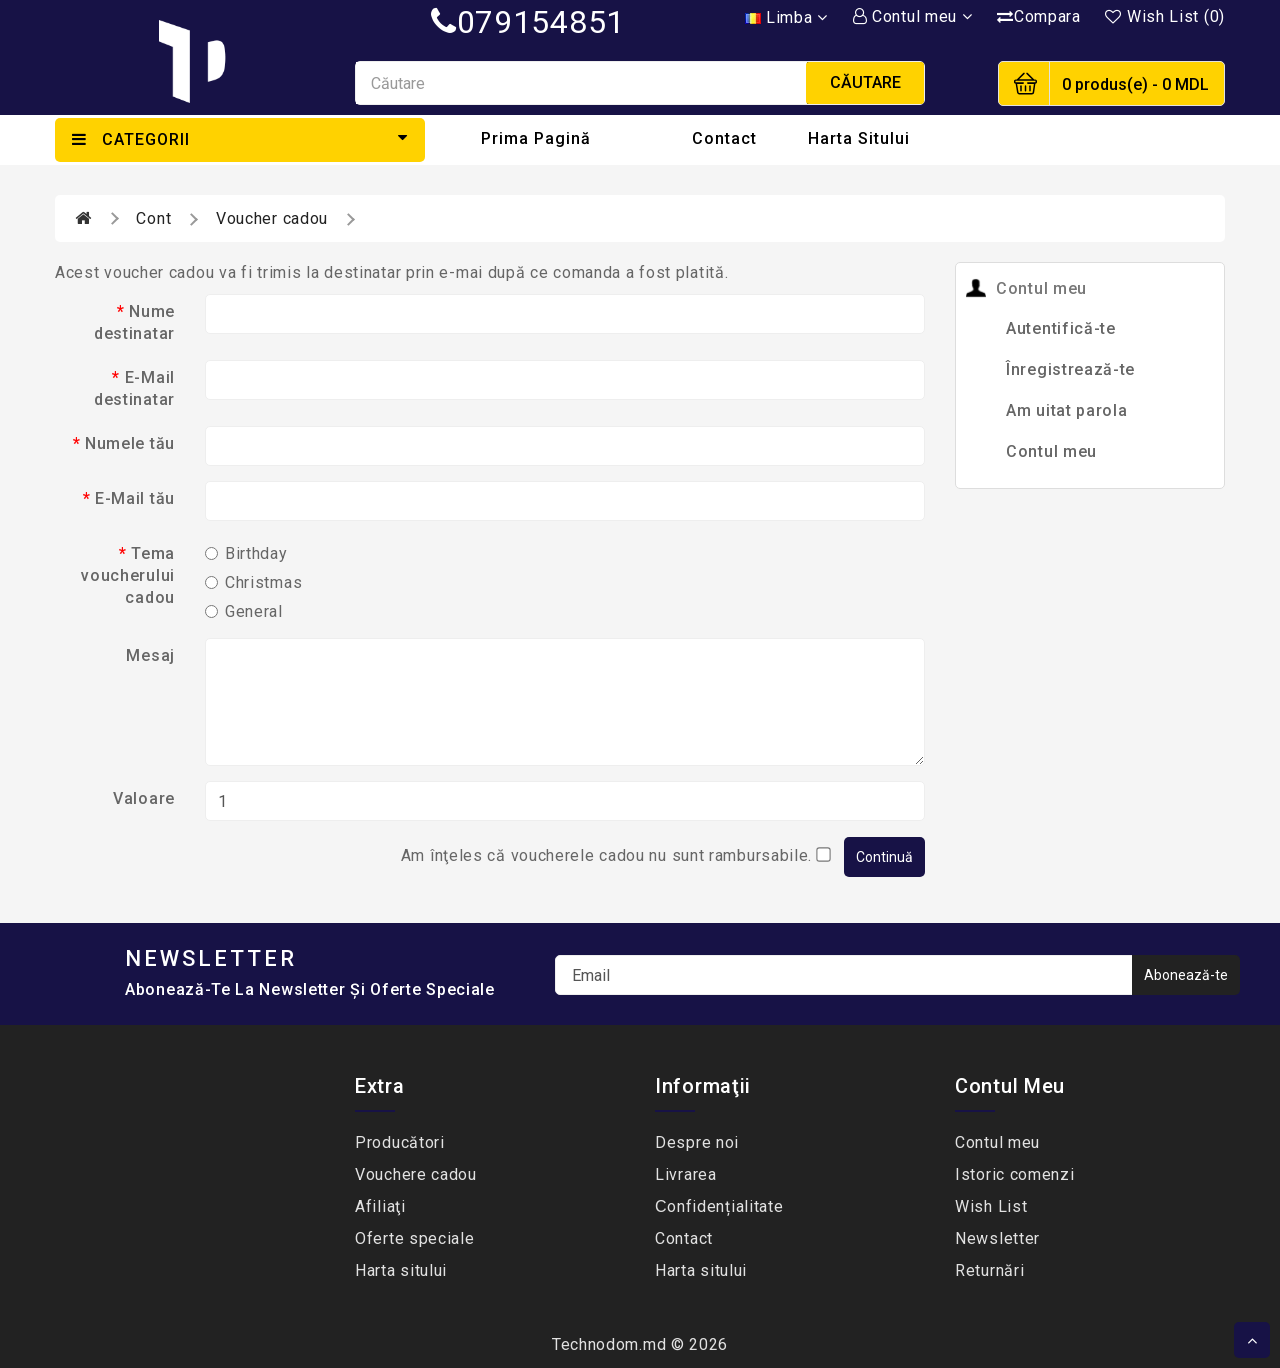 This screenshot has height=1368, width=1280. I want to click on Am uitat parola, so click(1067, 410).